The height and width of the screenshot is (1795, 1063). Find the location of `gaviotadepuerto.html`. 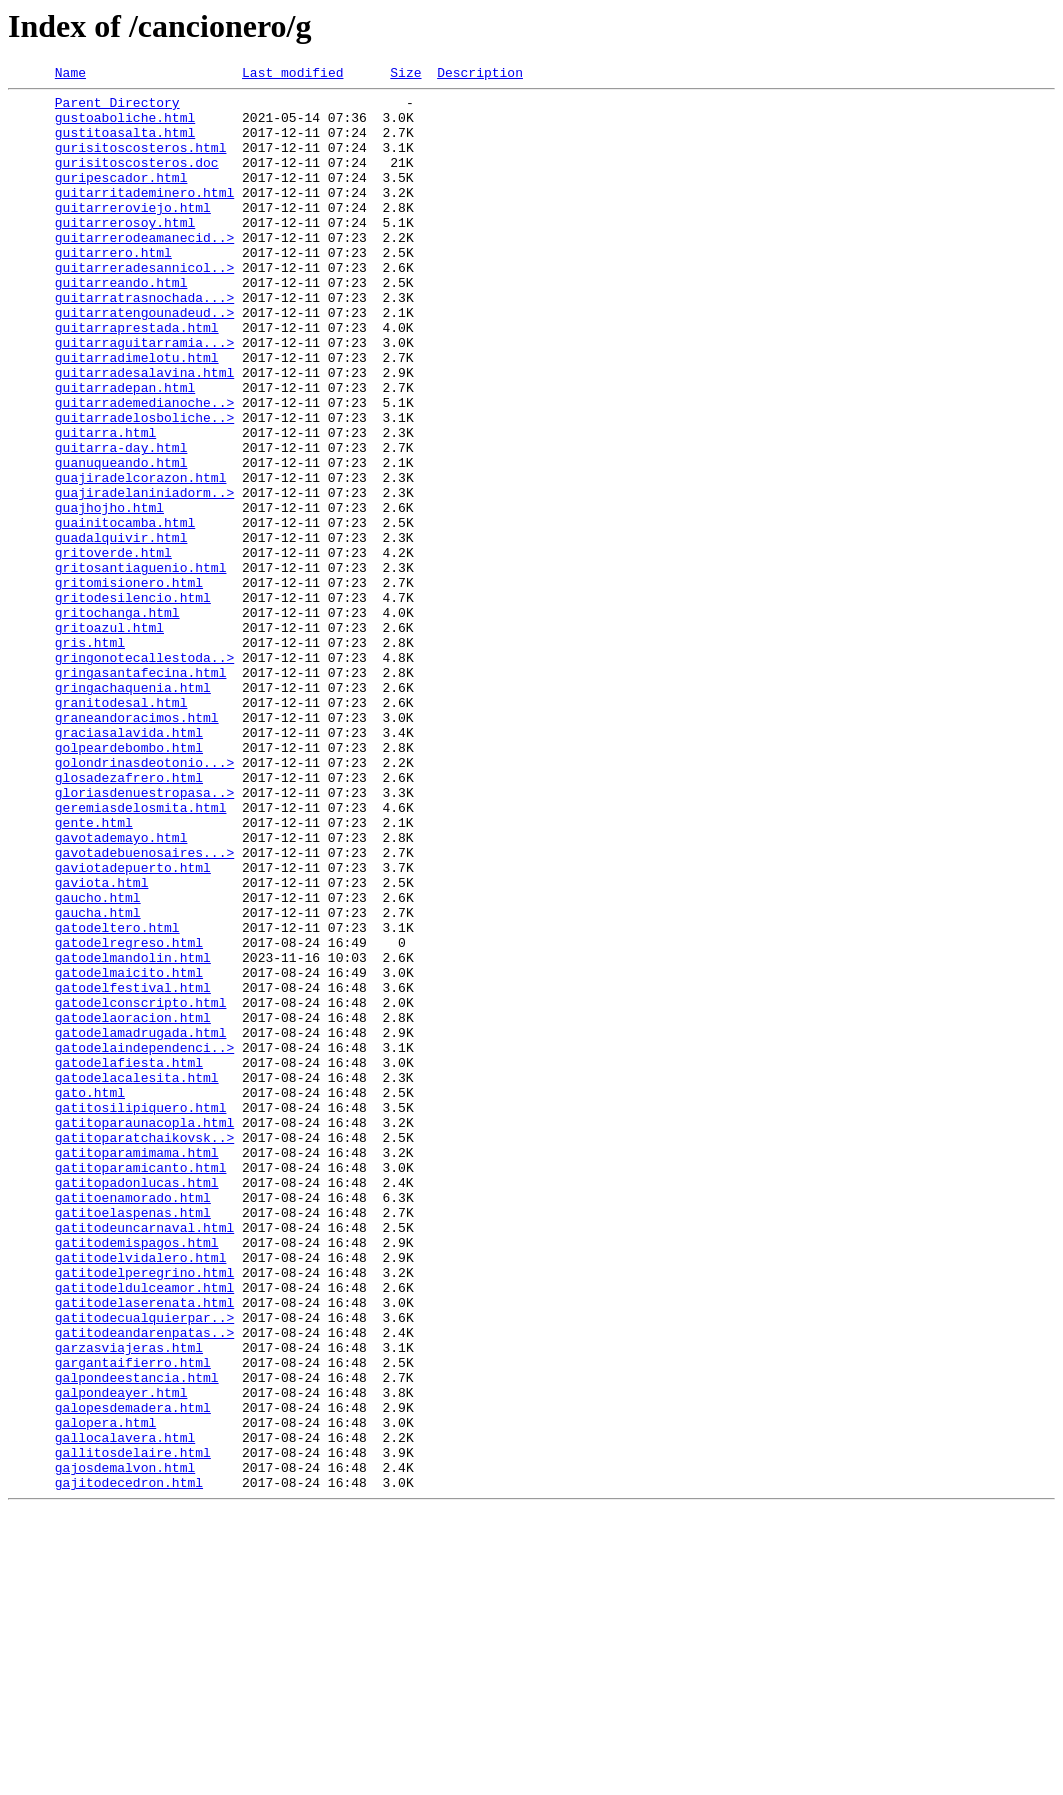

gaviotadepuerto.html is located at coordinates (133, 1026).